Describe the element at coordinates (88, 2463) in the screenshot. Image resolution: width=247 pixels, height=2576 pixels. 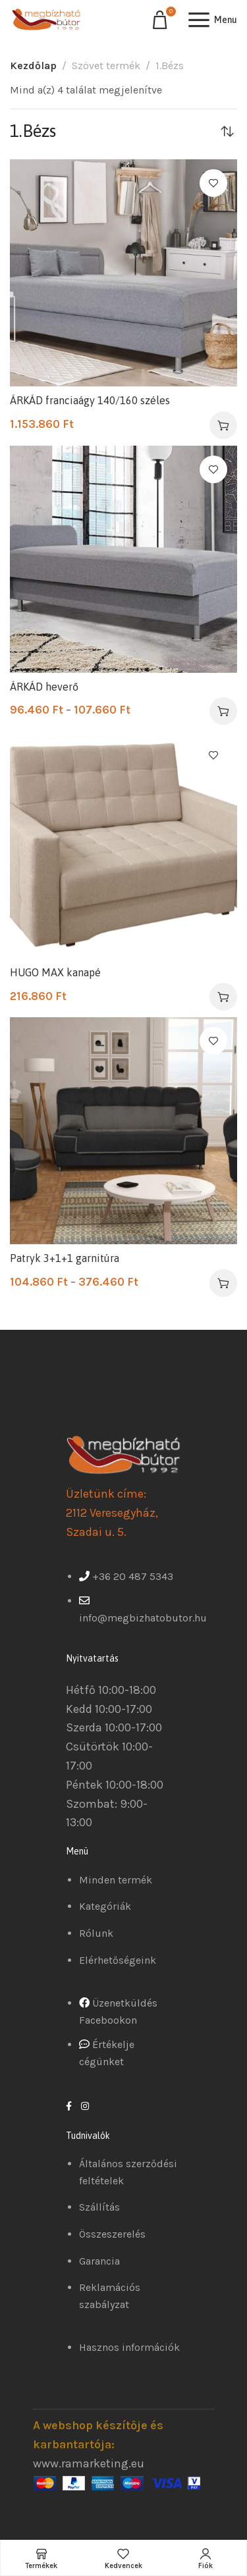
I see `www.ramarketing.eu` at that location.